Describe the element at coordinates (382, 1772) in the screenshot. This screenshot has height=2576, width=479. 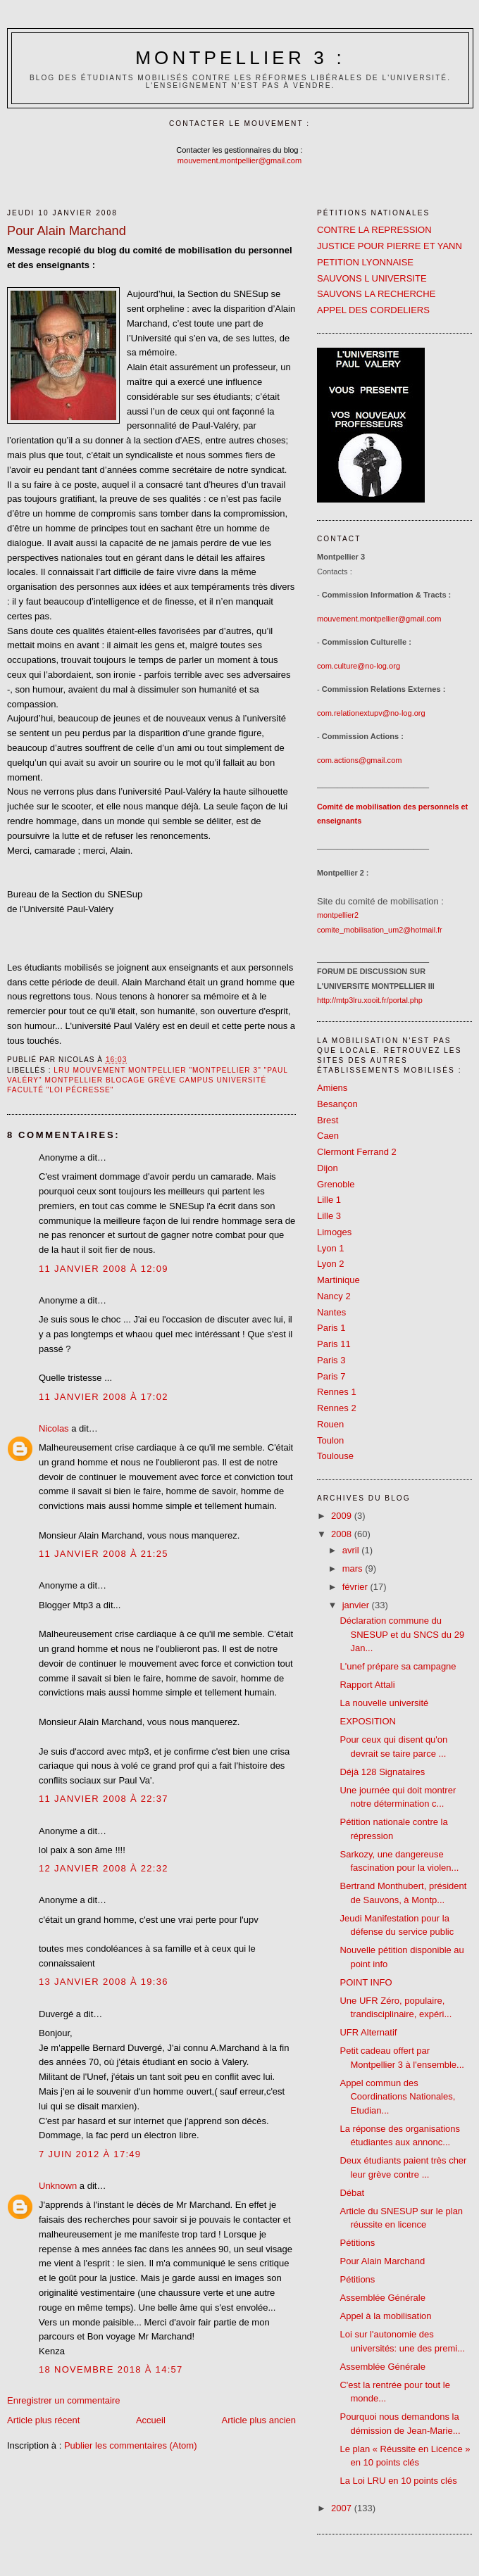
I see `Déjà 128 Signataires` at that location.